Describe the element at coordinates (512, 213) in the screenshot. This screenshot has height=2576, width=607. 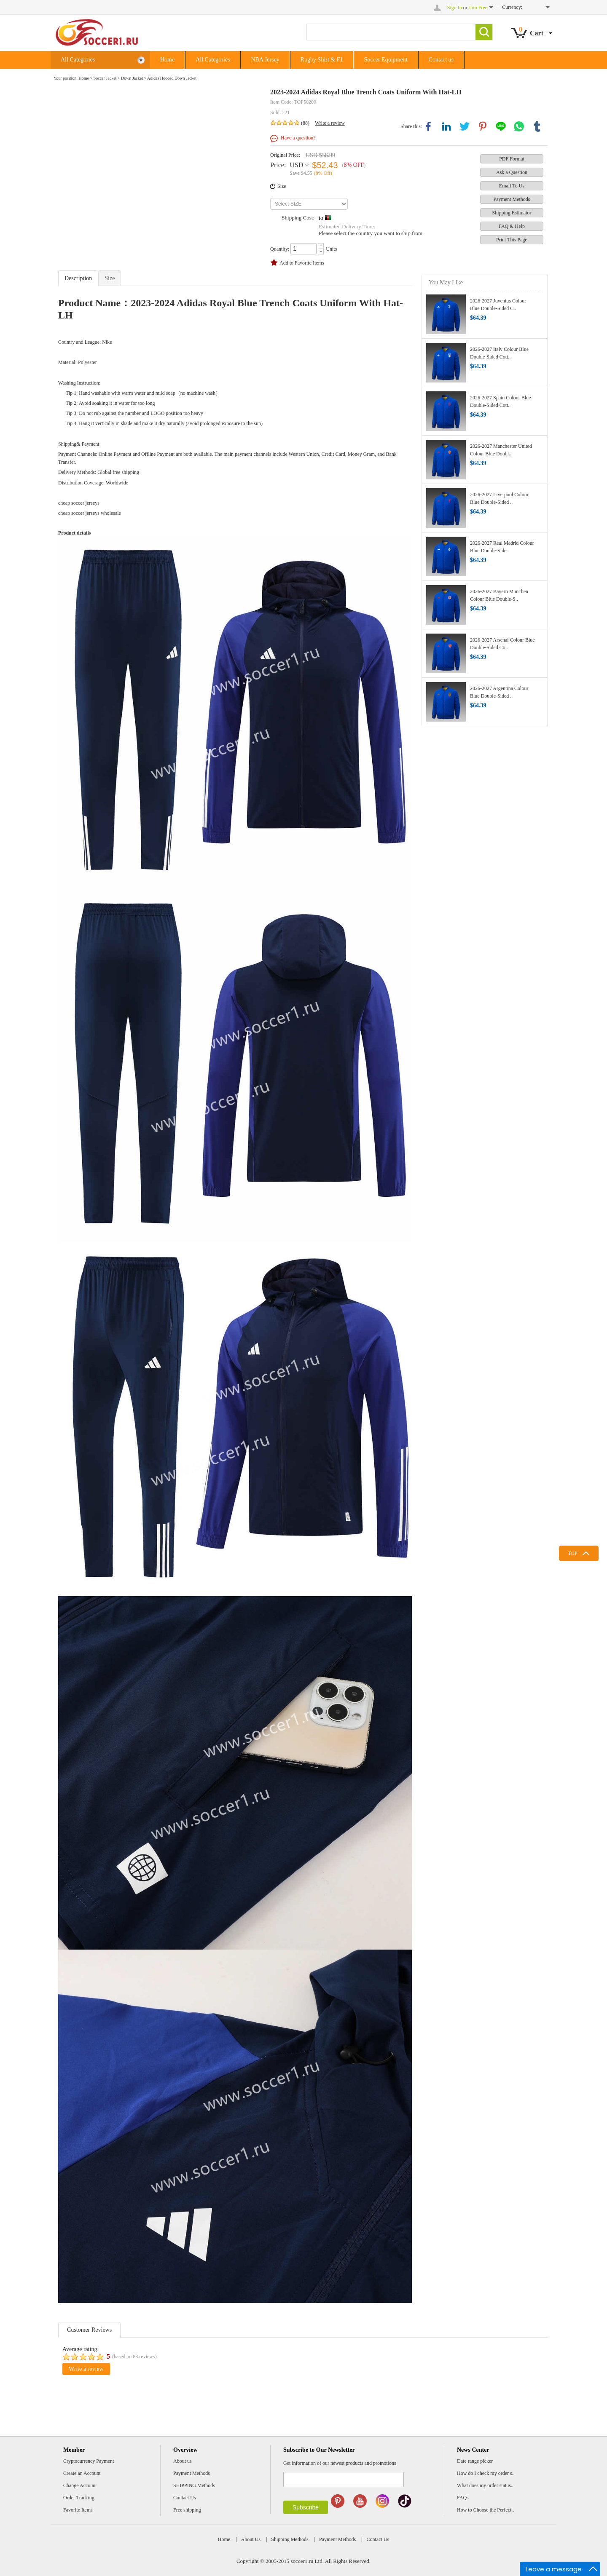
I see `Shipping Estimator` at that location.